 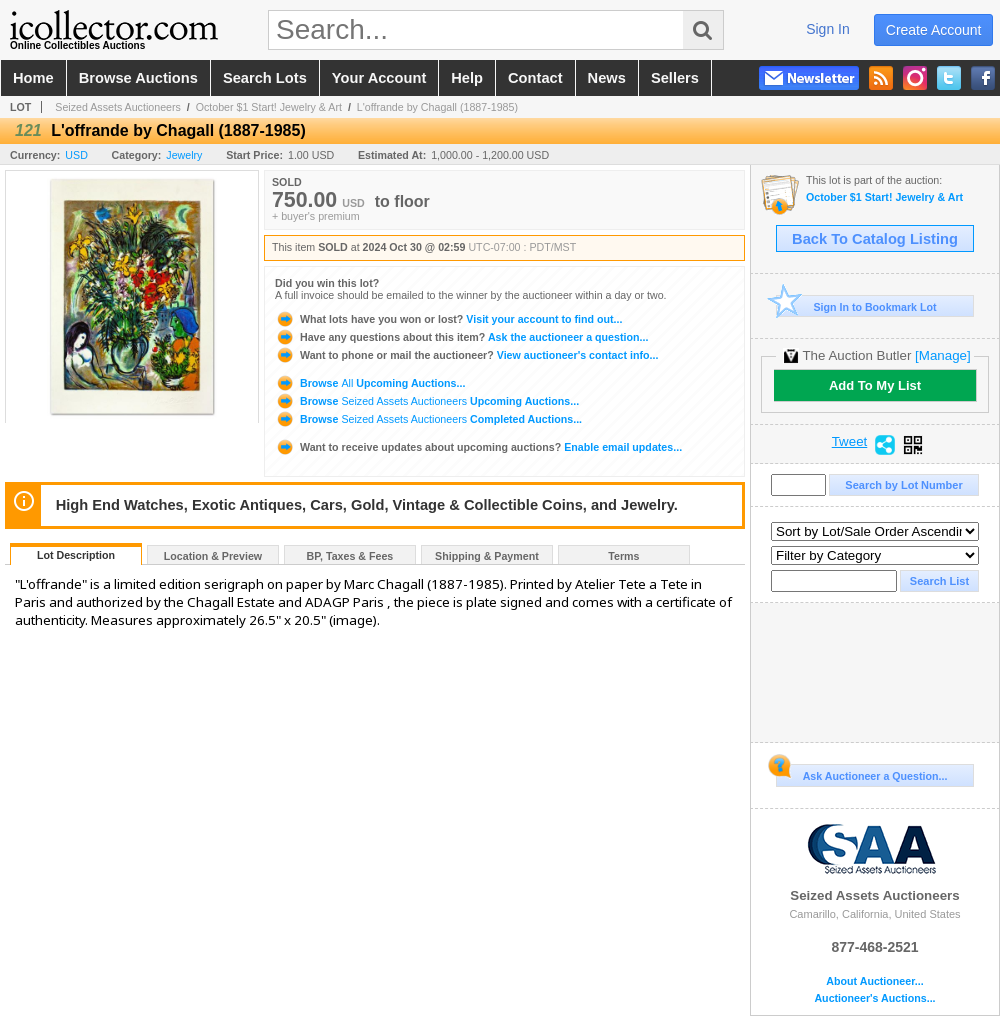 I want to click on Visit your account to find out..., so click(x=448, y=319).